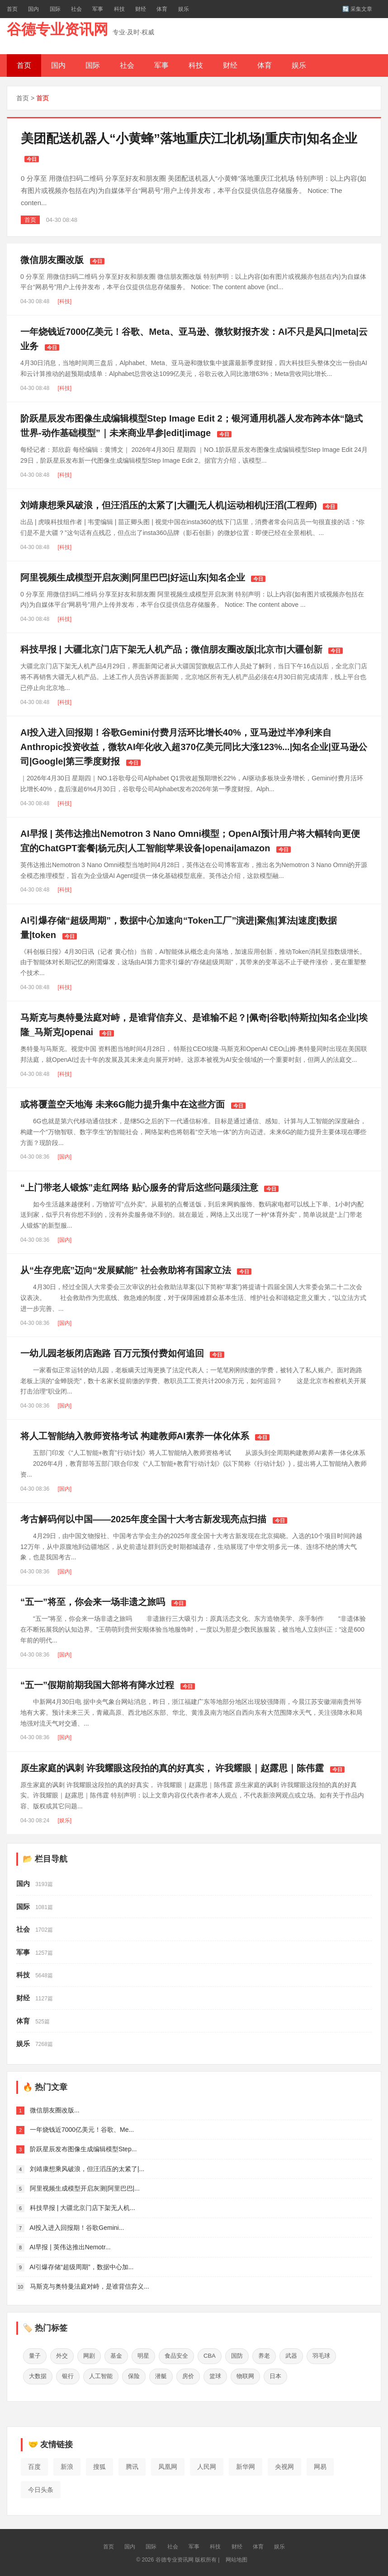  What do you see at coordinates (119, 9) in the screenshot?
I see `科技` at bounding box center [119, 9].